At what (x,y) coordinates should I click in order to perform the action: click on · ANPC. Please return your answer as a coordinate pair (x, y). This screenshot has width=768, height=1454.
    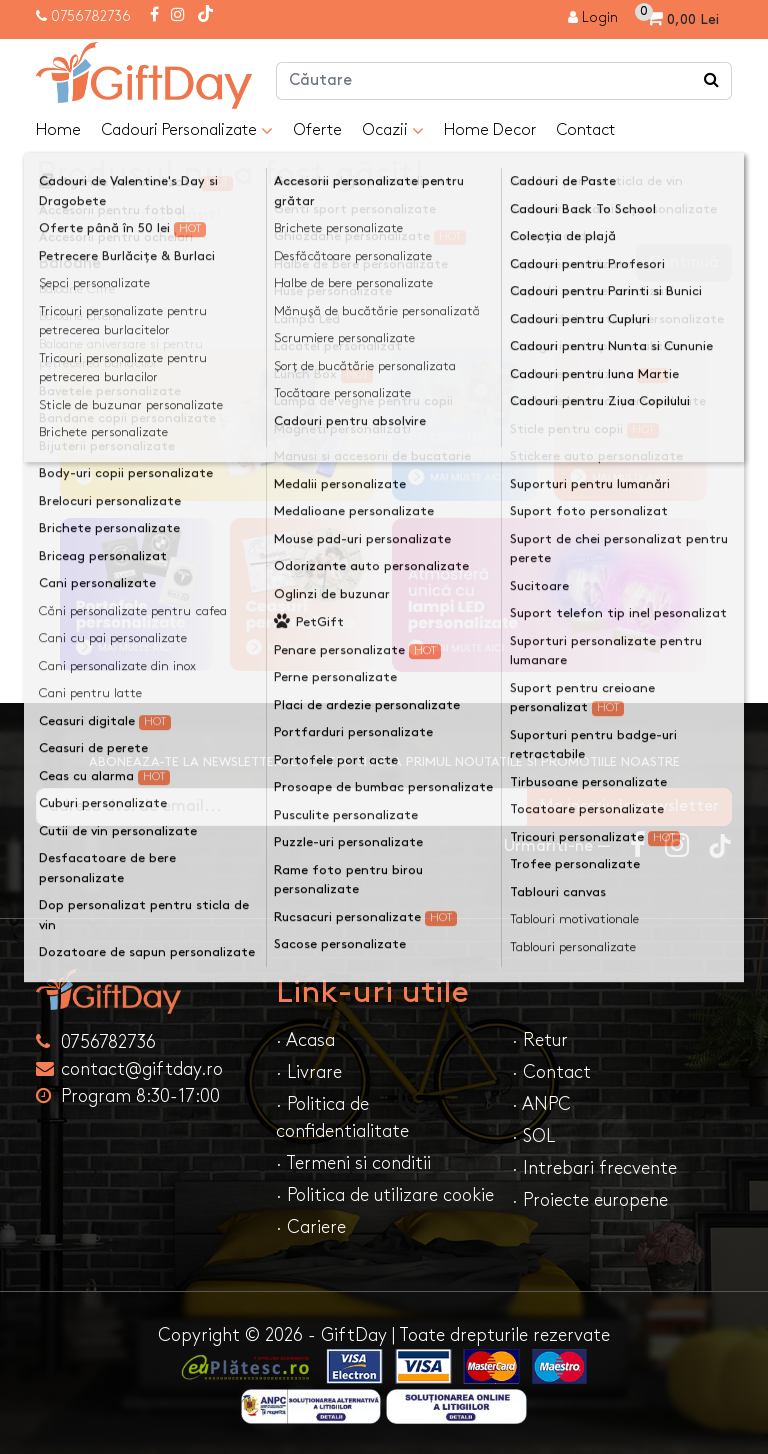
    Looking at the image, I should click on (541, 1104).